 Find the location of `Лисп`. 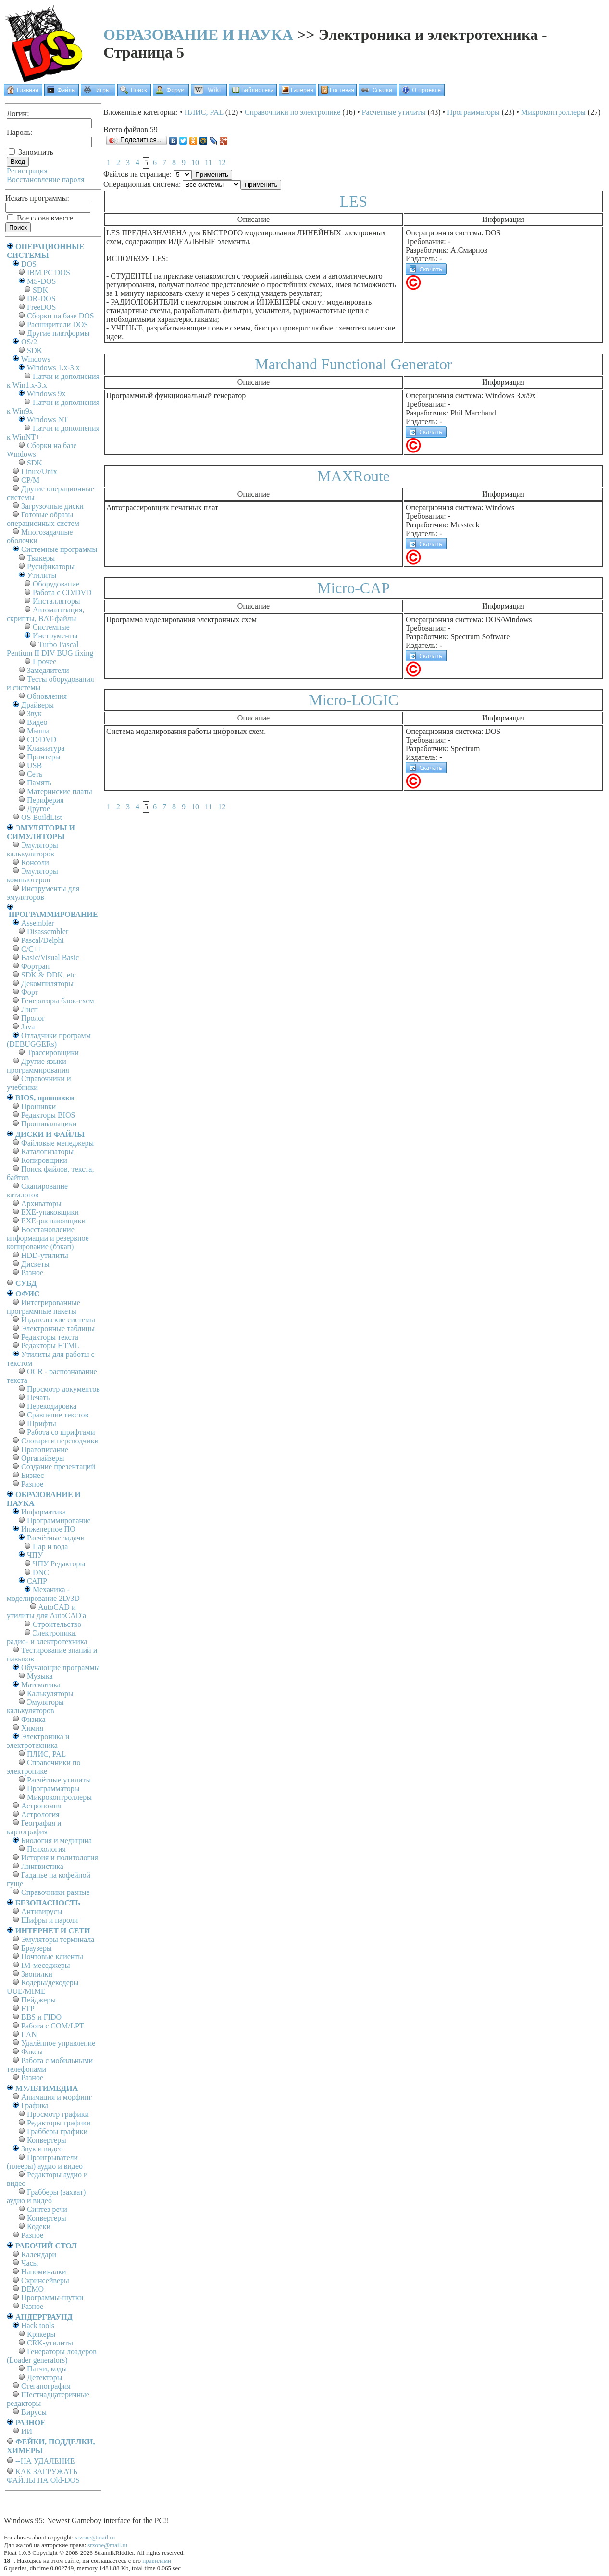

Лисп is located at coordinates (29, 1009).